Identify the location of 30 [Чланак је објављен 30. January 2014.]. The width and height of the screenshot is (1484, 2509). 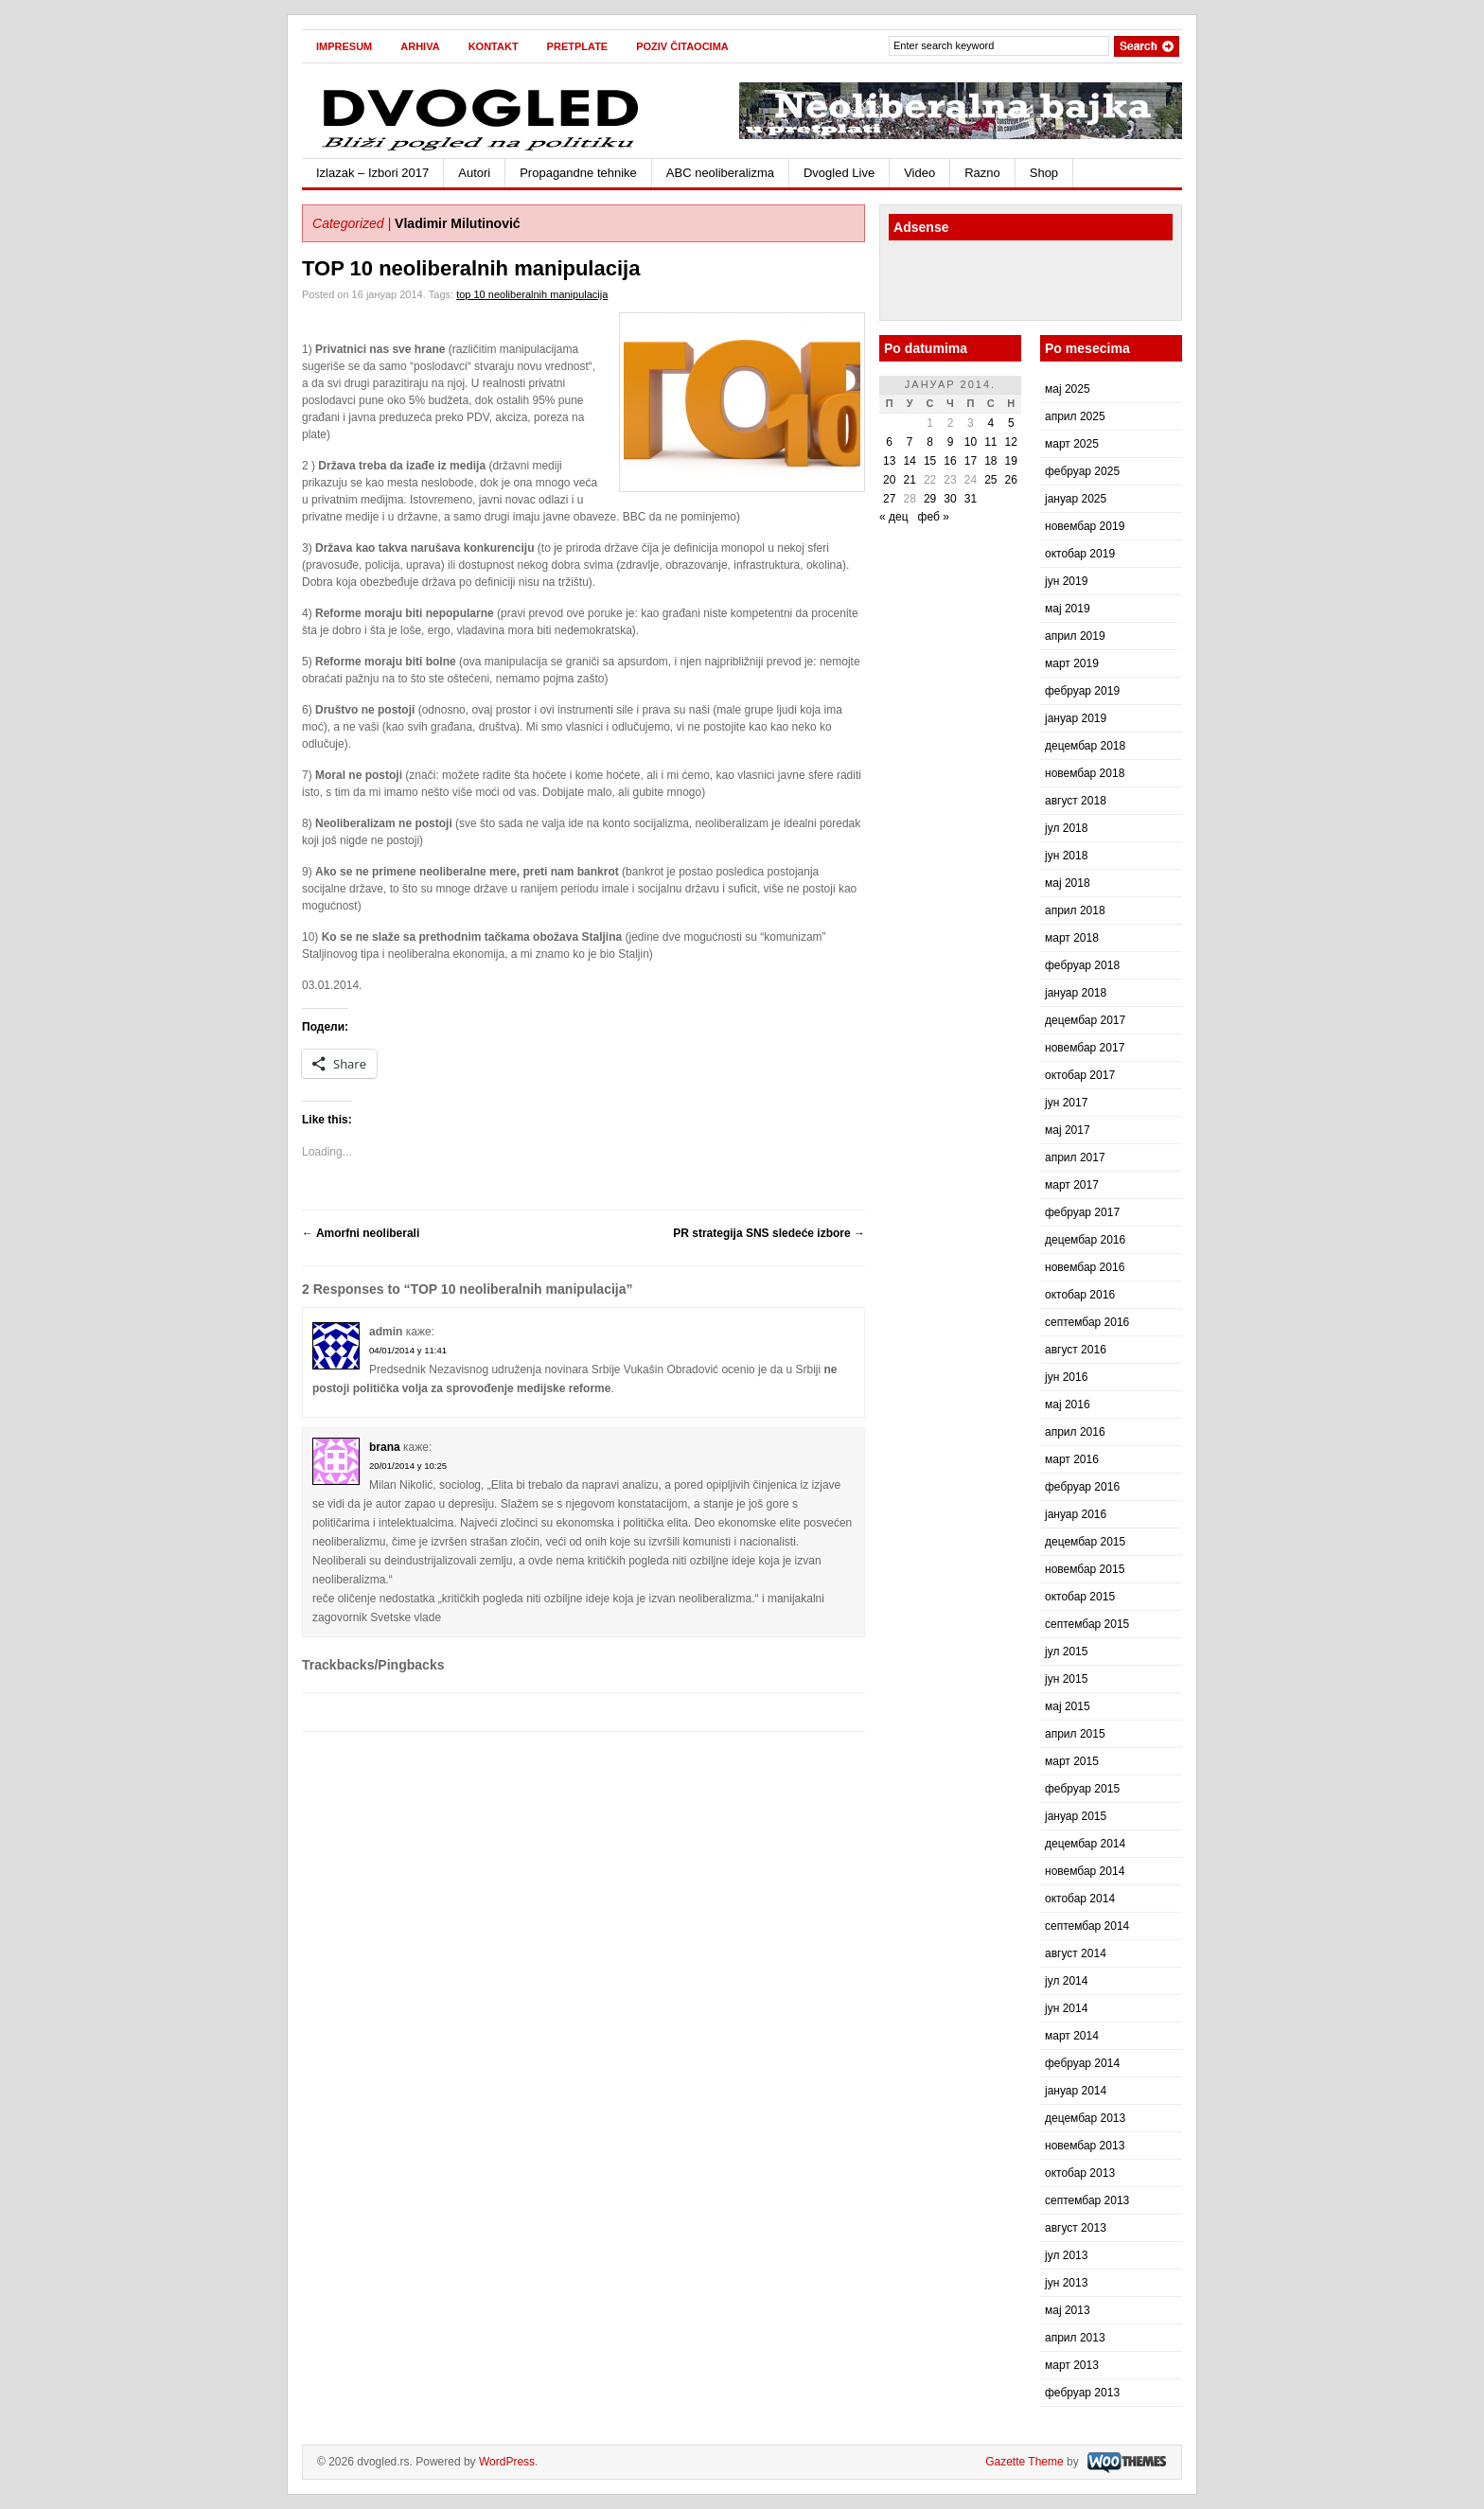
(950, 498).